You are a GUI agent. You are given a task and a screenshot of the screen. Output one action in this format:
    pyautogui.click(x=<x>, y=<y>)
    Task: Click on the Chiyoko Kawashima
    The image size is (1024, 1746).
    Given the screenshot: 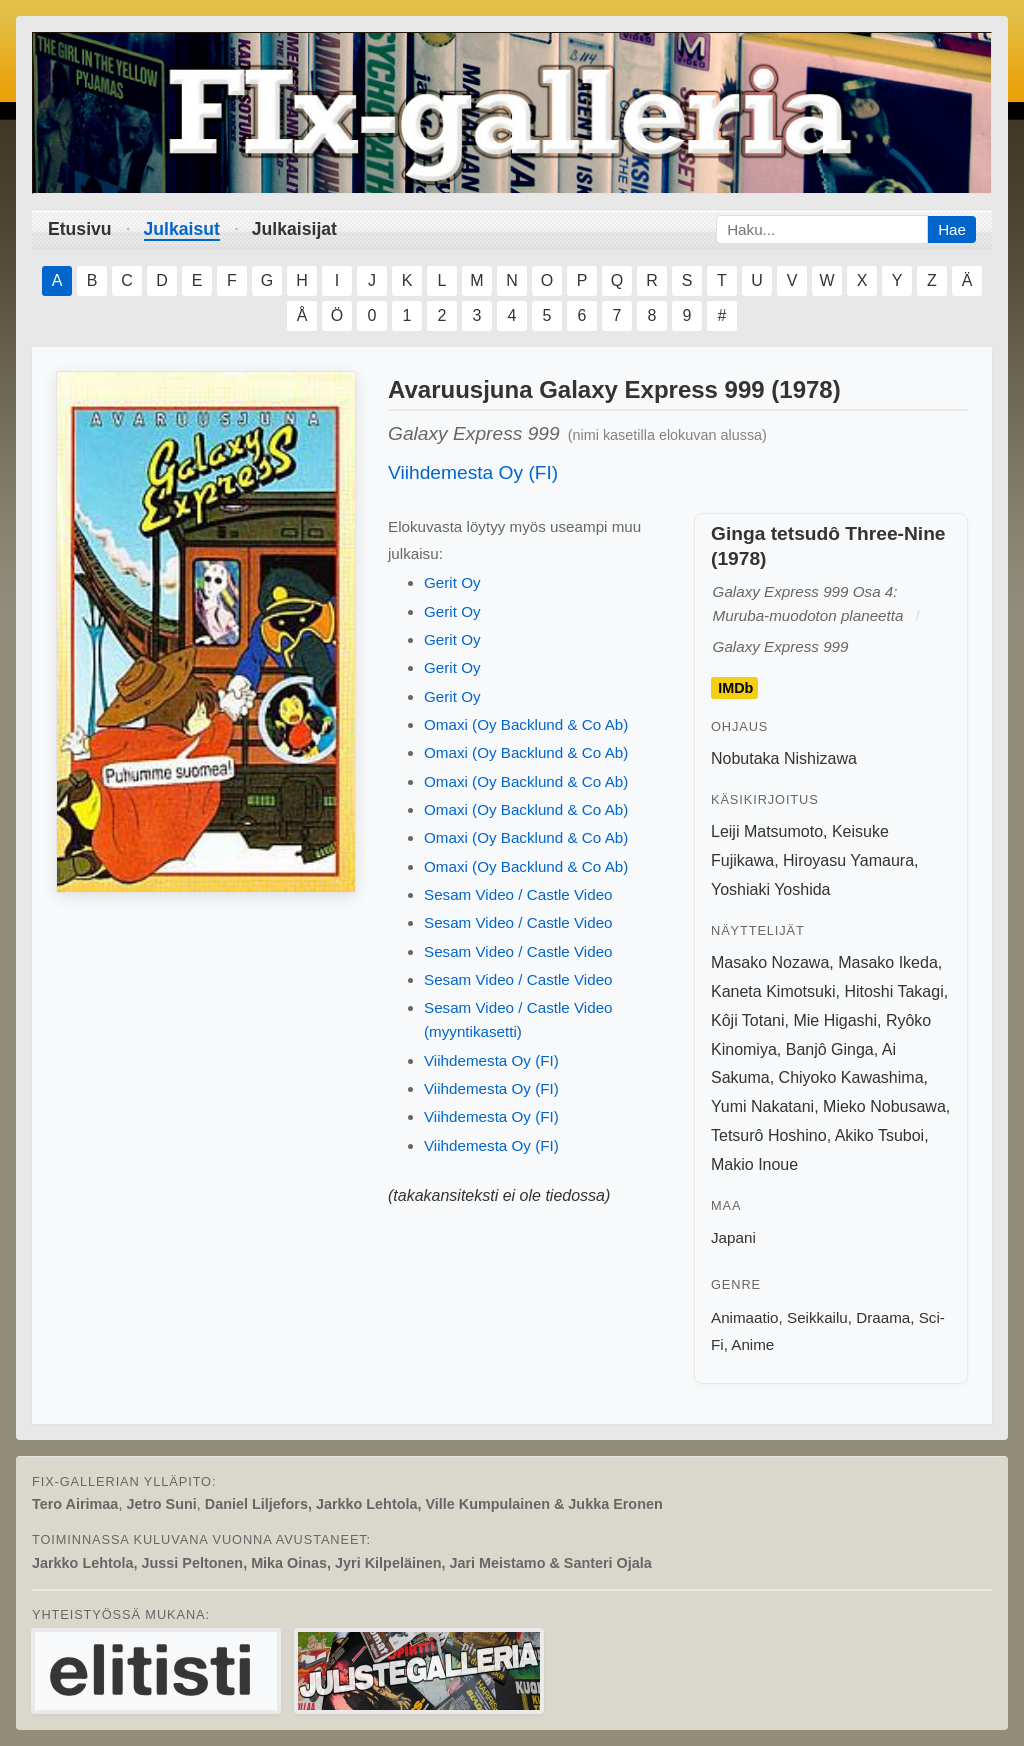 What is the action you would take?
    pyautogui.click(x=851, y=1077)
    